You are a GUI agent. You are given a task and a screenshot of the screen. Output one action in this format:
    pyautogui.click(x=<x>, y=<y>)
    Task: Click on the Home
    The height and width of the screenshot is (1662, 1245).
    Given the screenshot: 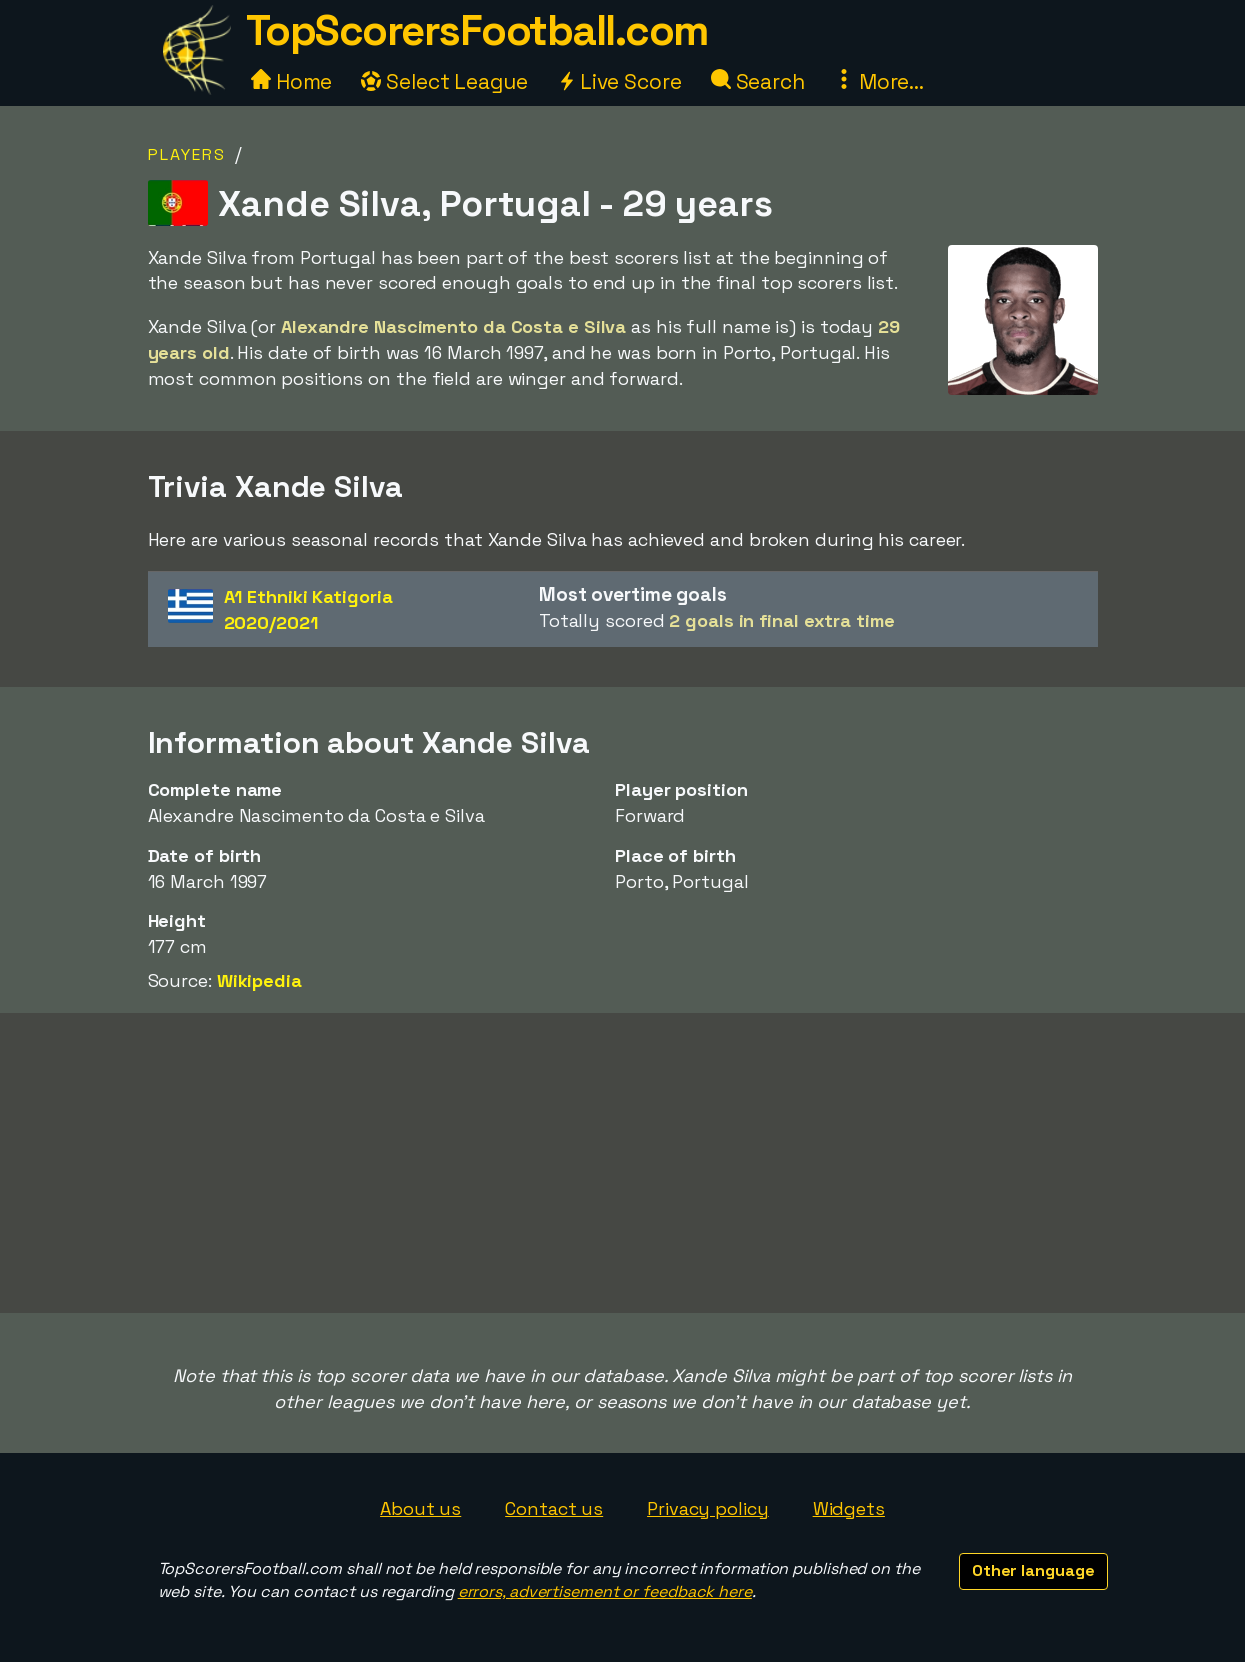 What is the action you would take?
    pyautogui.click(x=292, y=81)
    